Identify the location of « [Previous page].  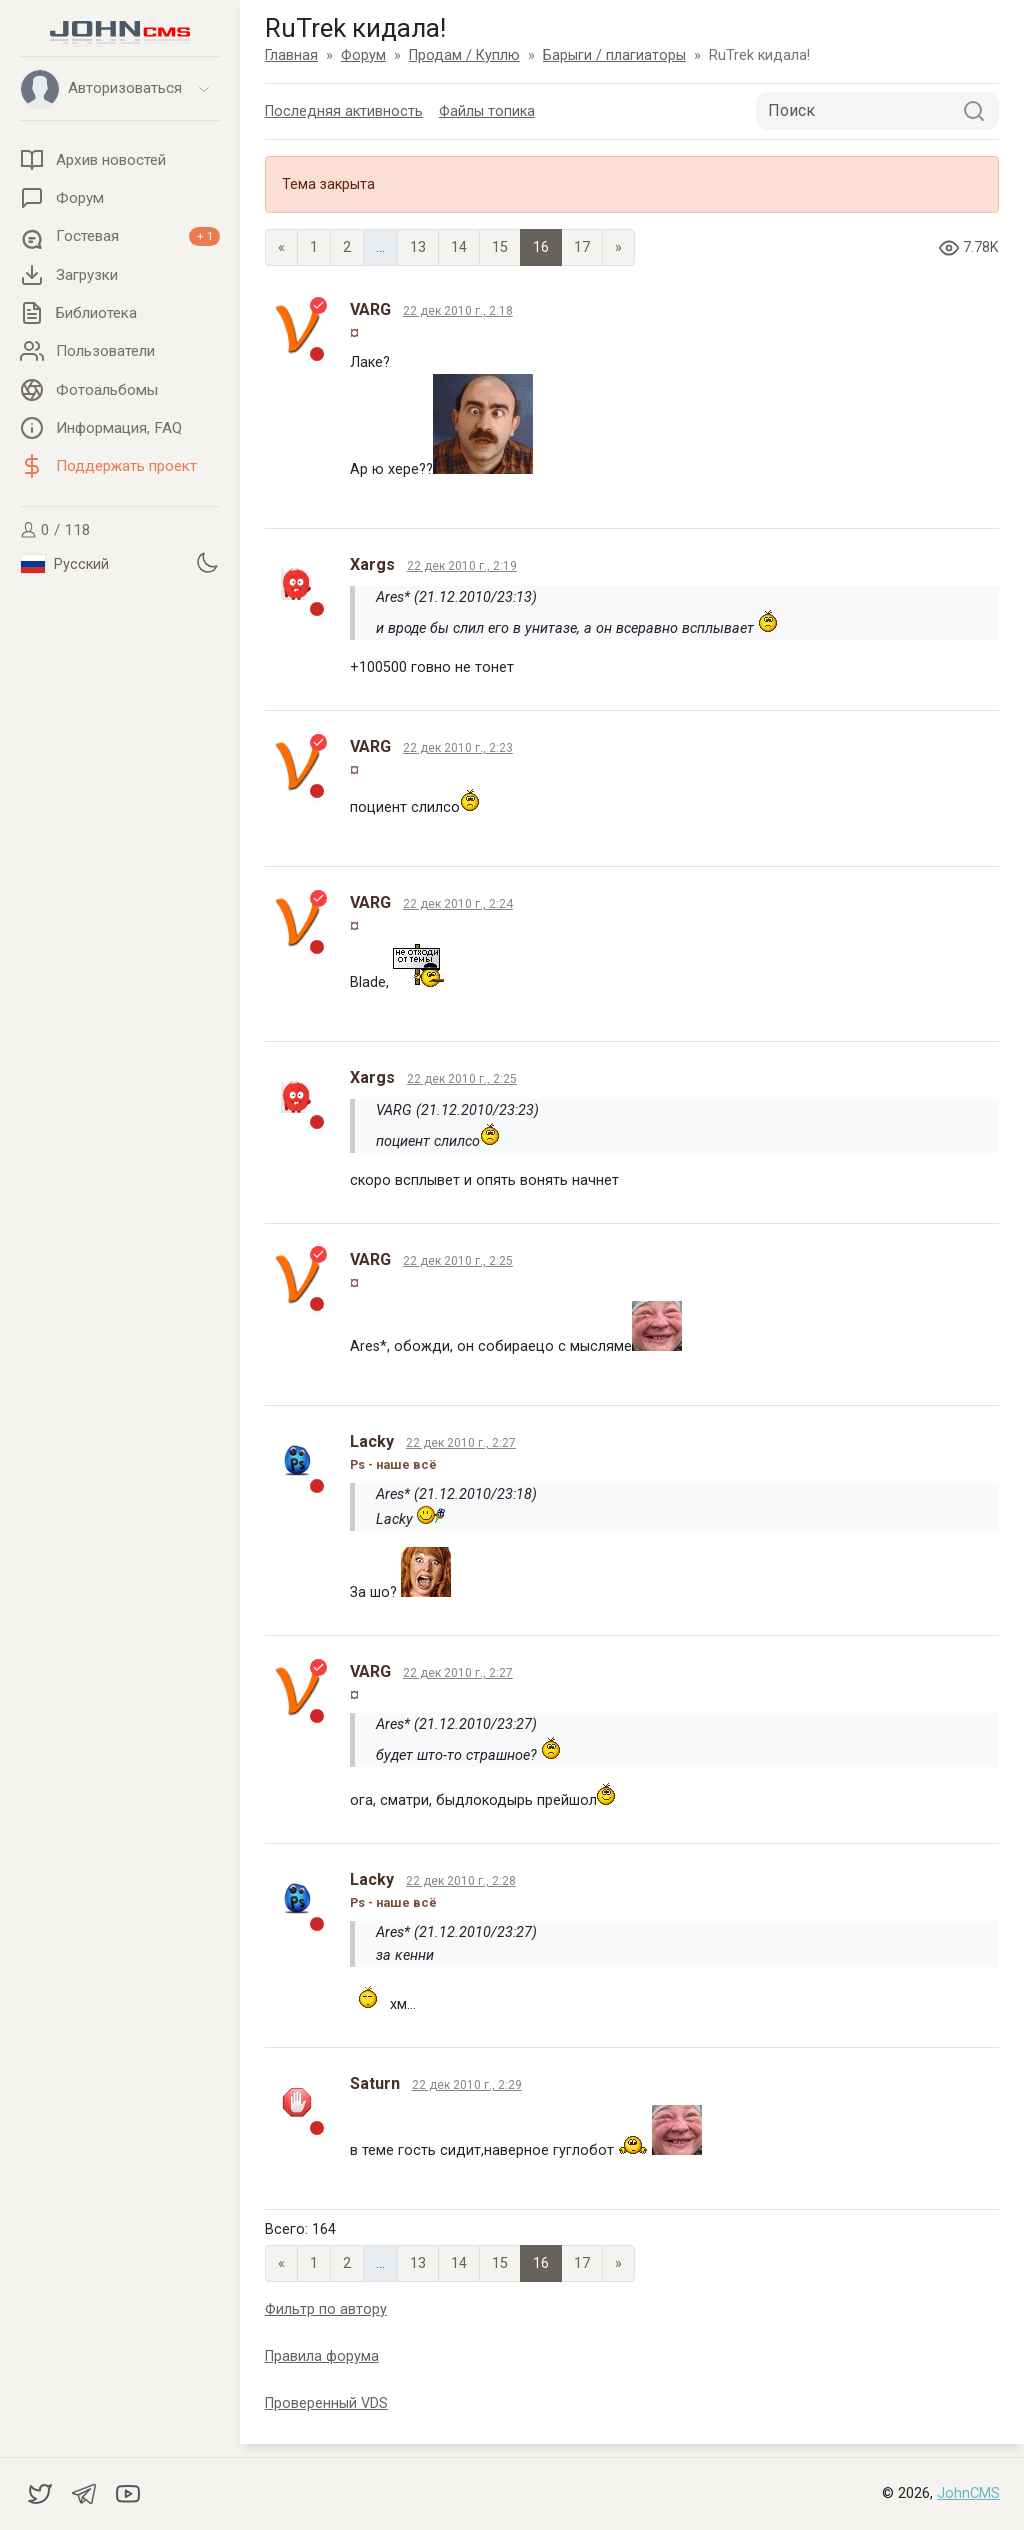
(281, 247).